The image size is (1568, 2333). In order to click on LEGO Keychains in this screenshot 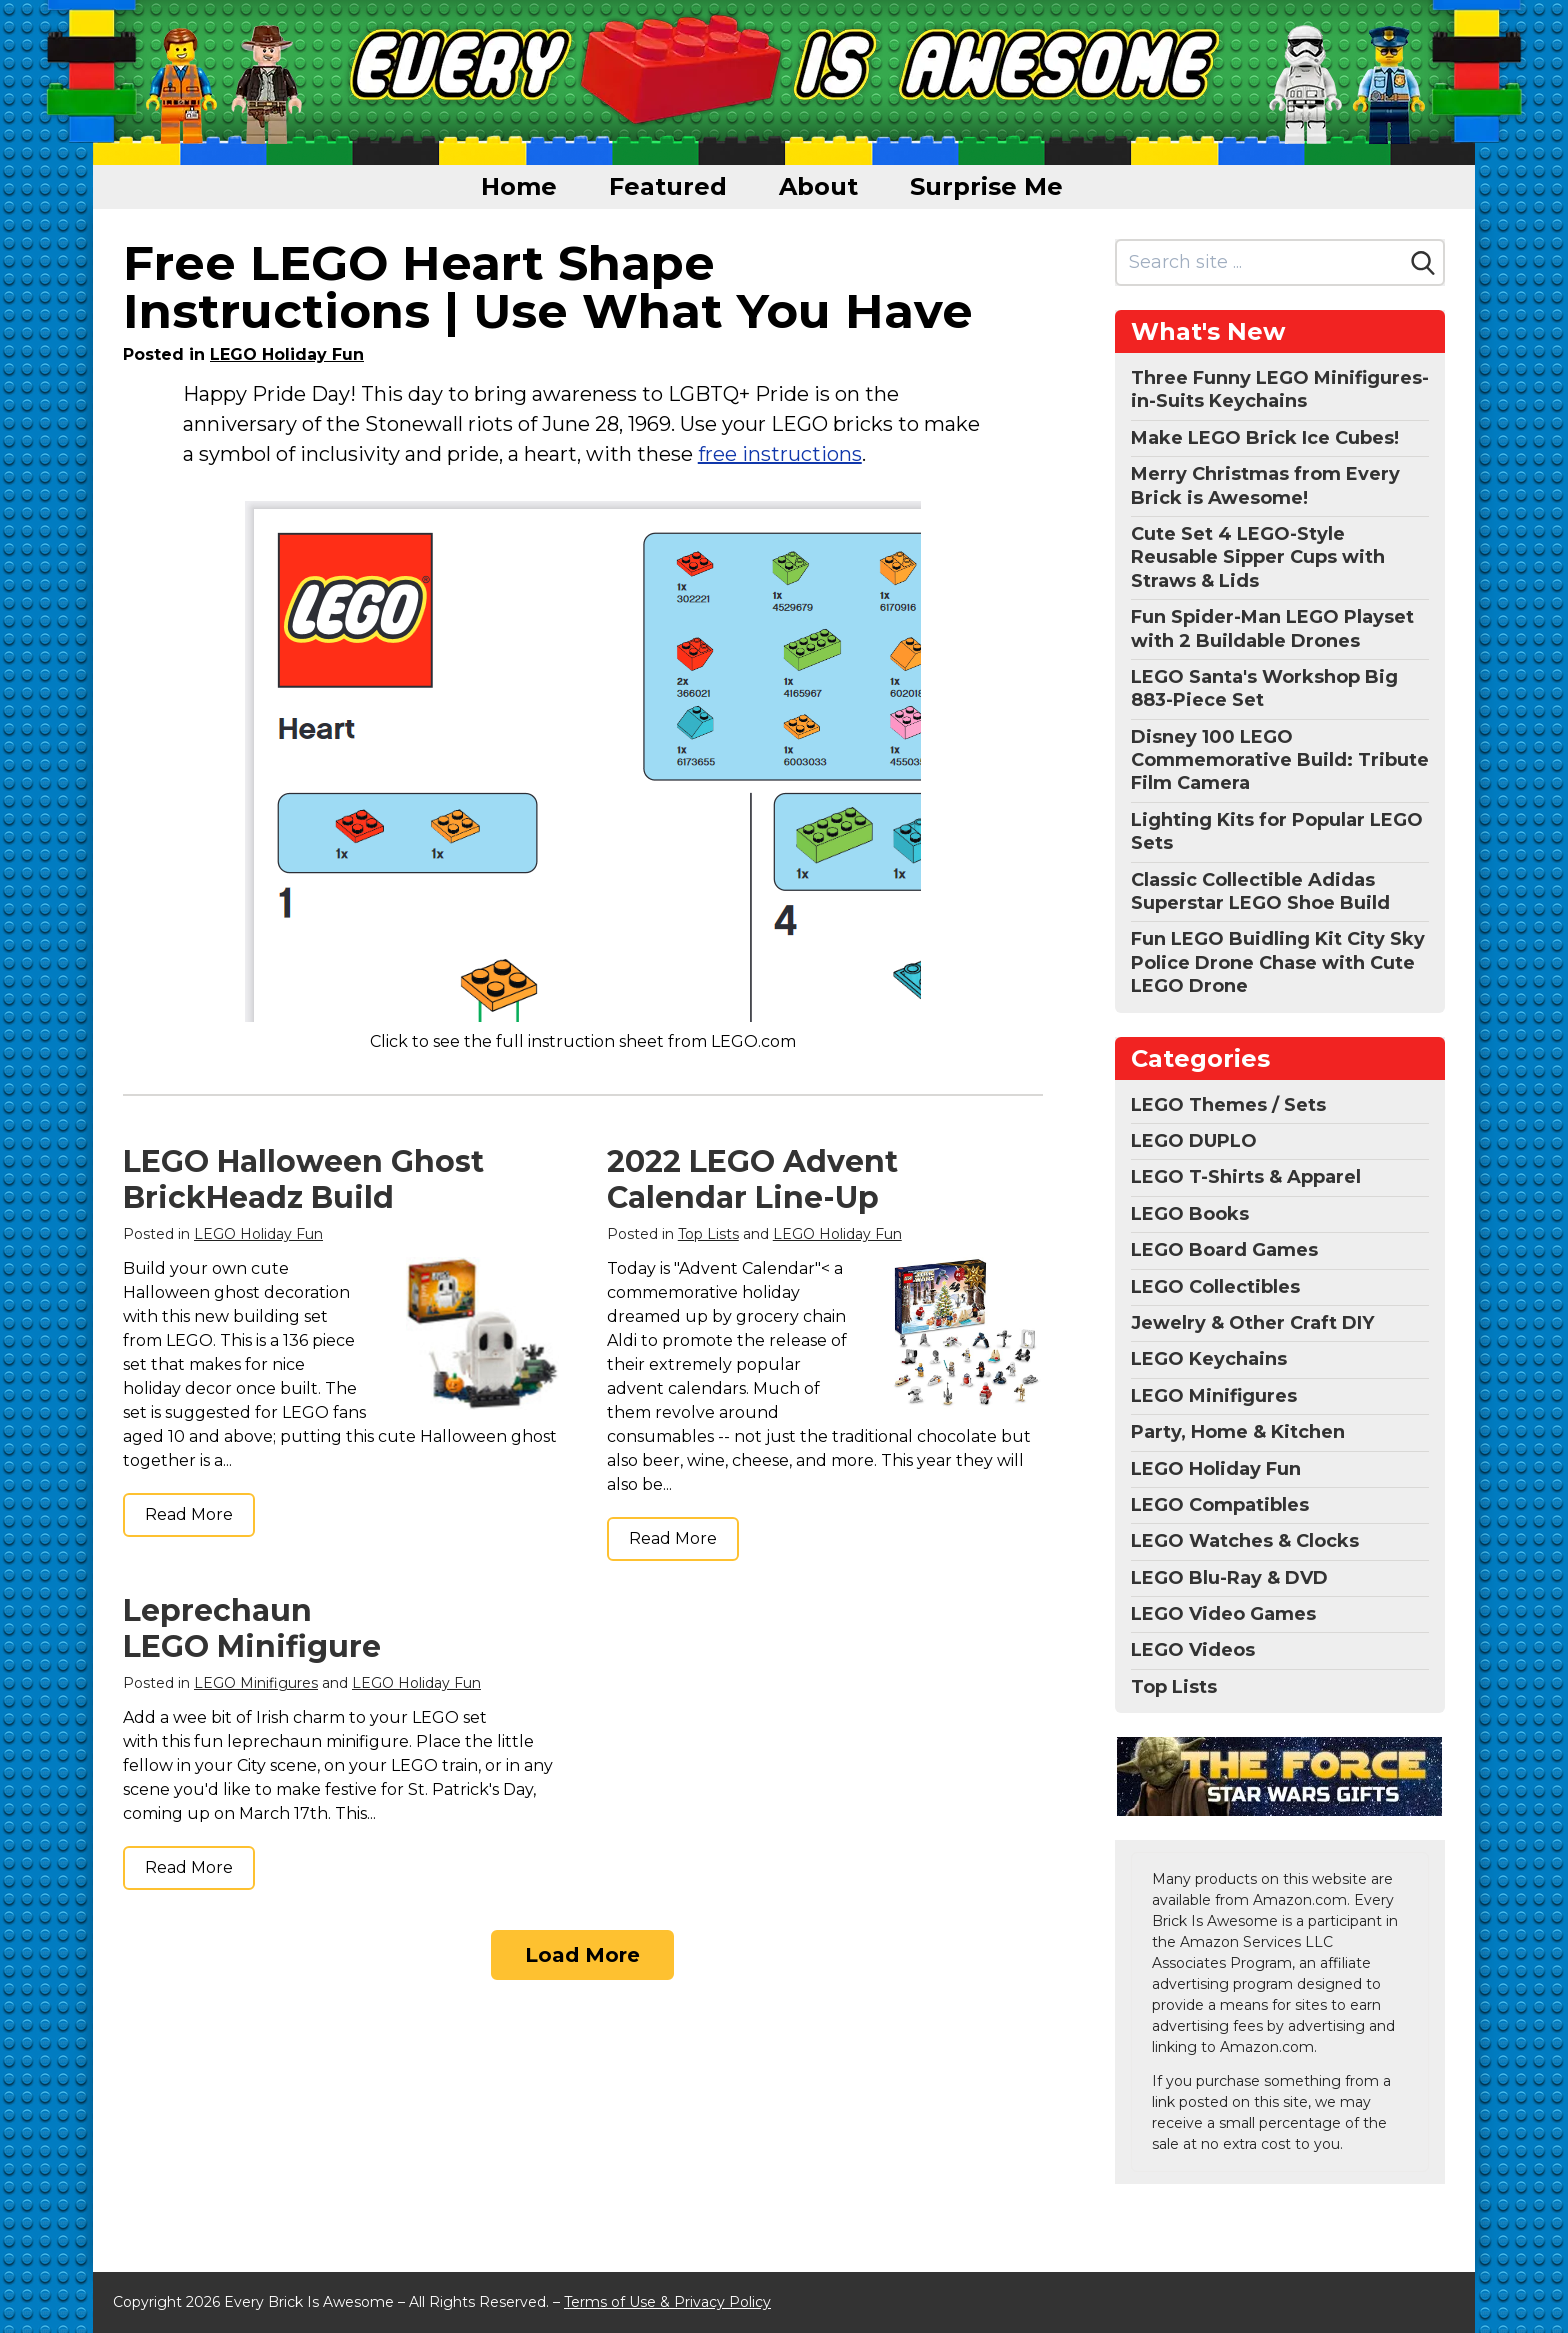, I will do `click(1209, 1359)`.